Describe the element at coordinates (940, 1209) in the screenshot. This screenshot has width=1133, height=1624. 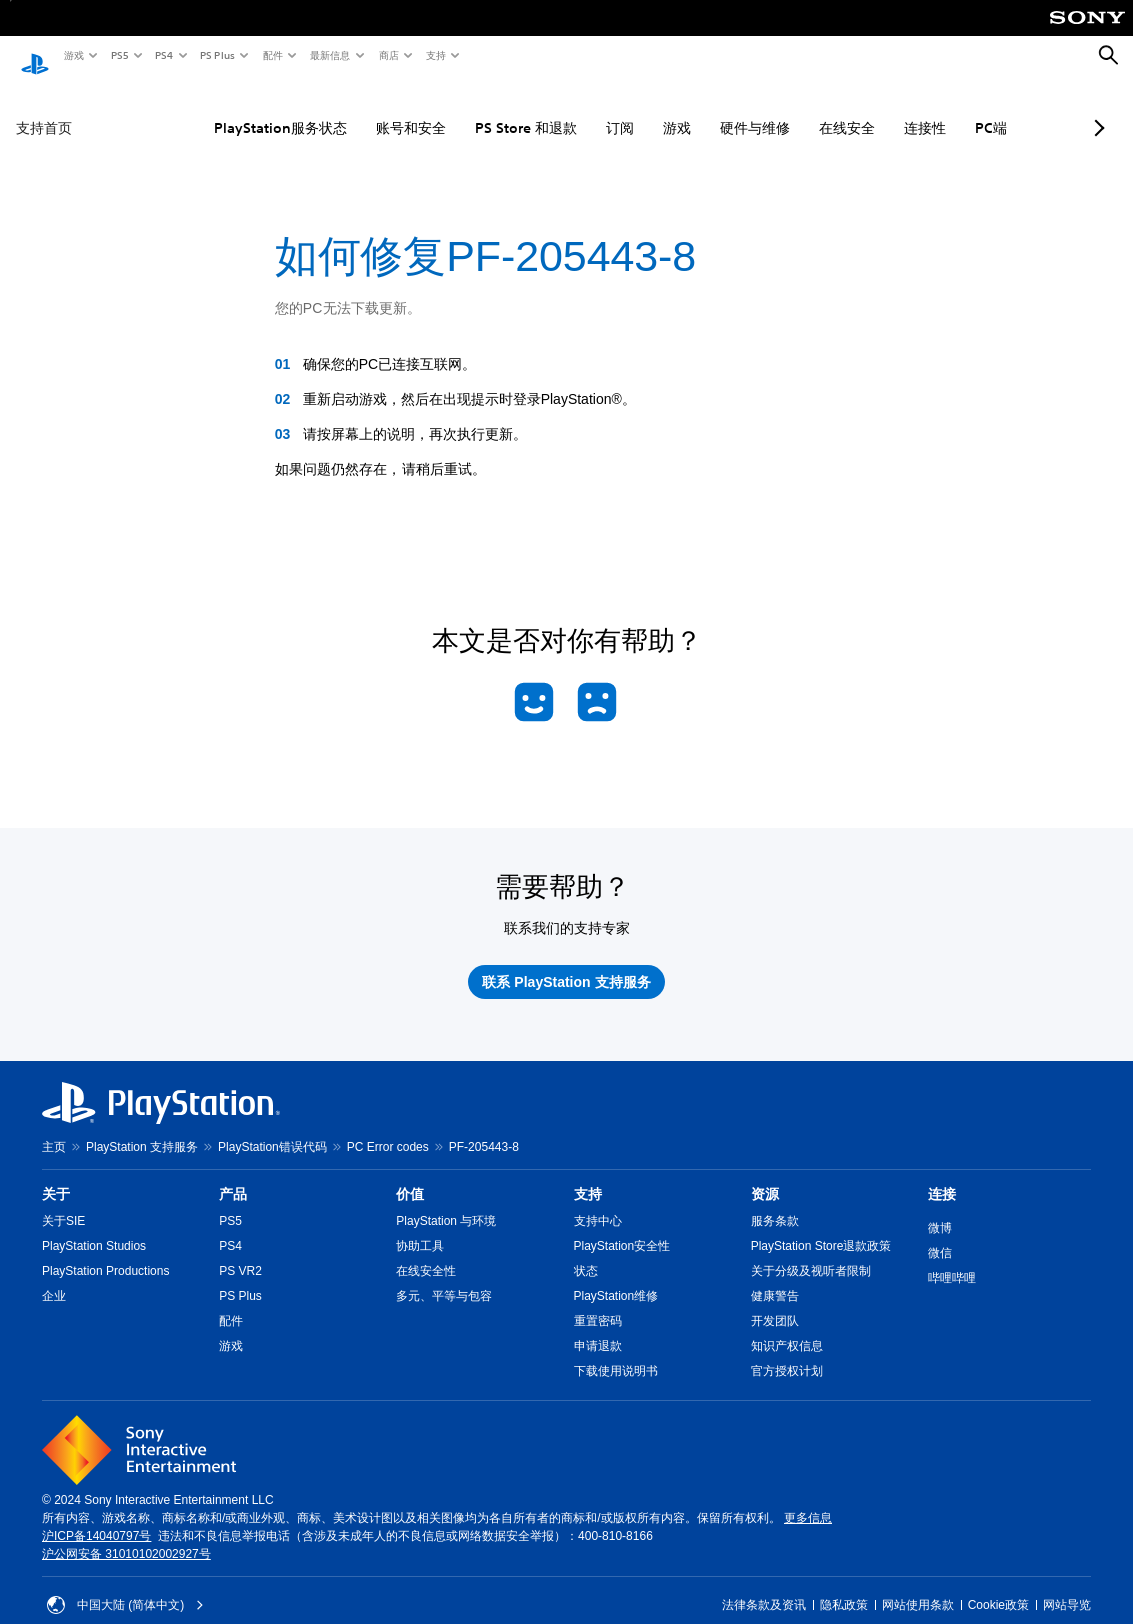
I see `微博` at that location.